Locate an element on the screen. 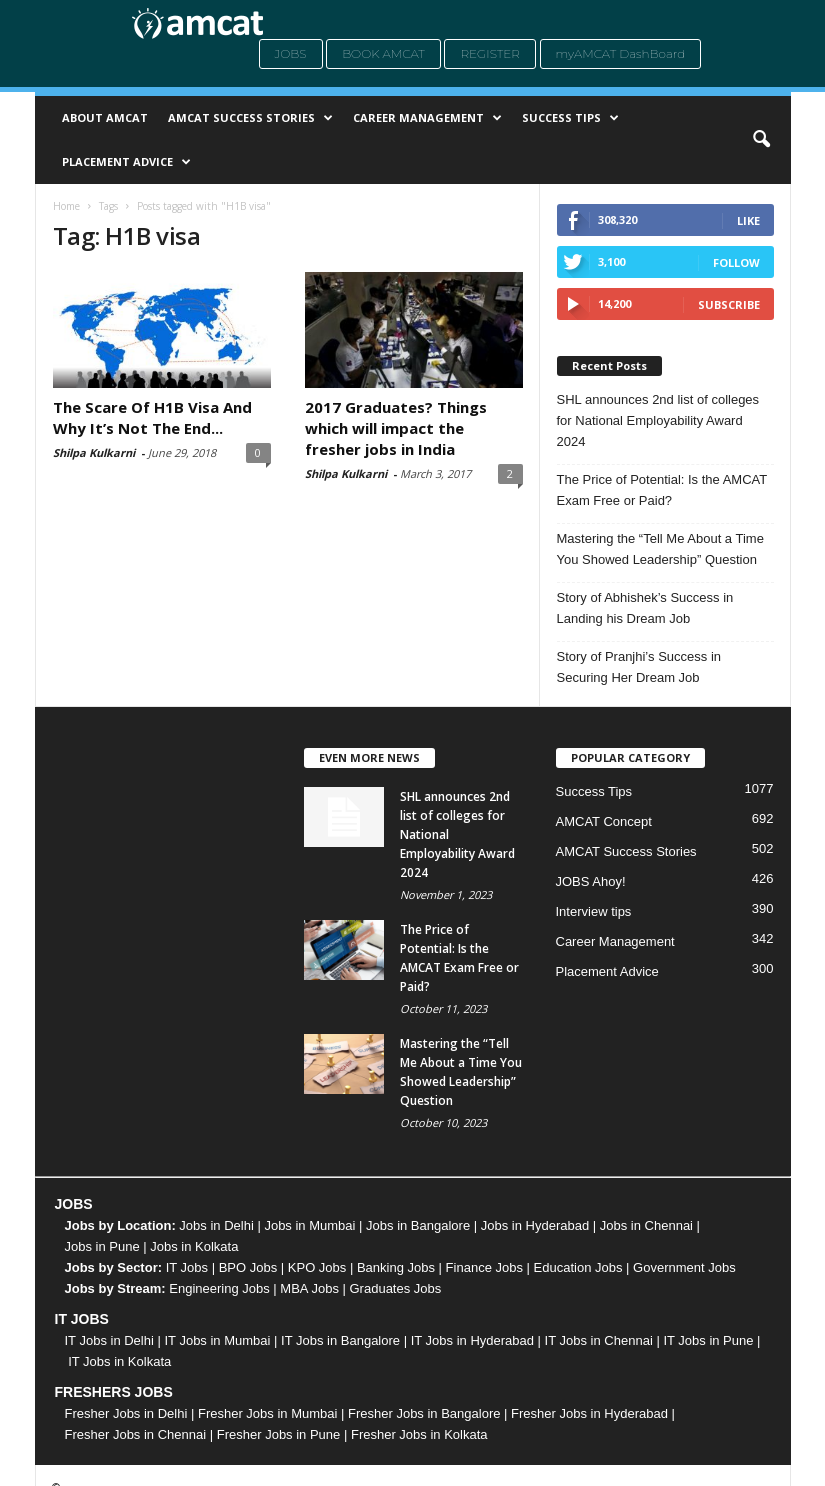 This screenshot has width=825, height=1486. IT JOBS is located at coordinates (82, 1319).